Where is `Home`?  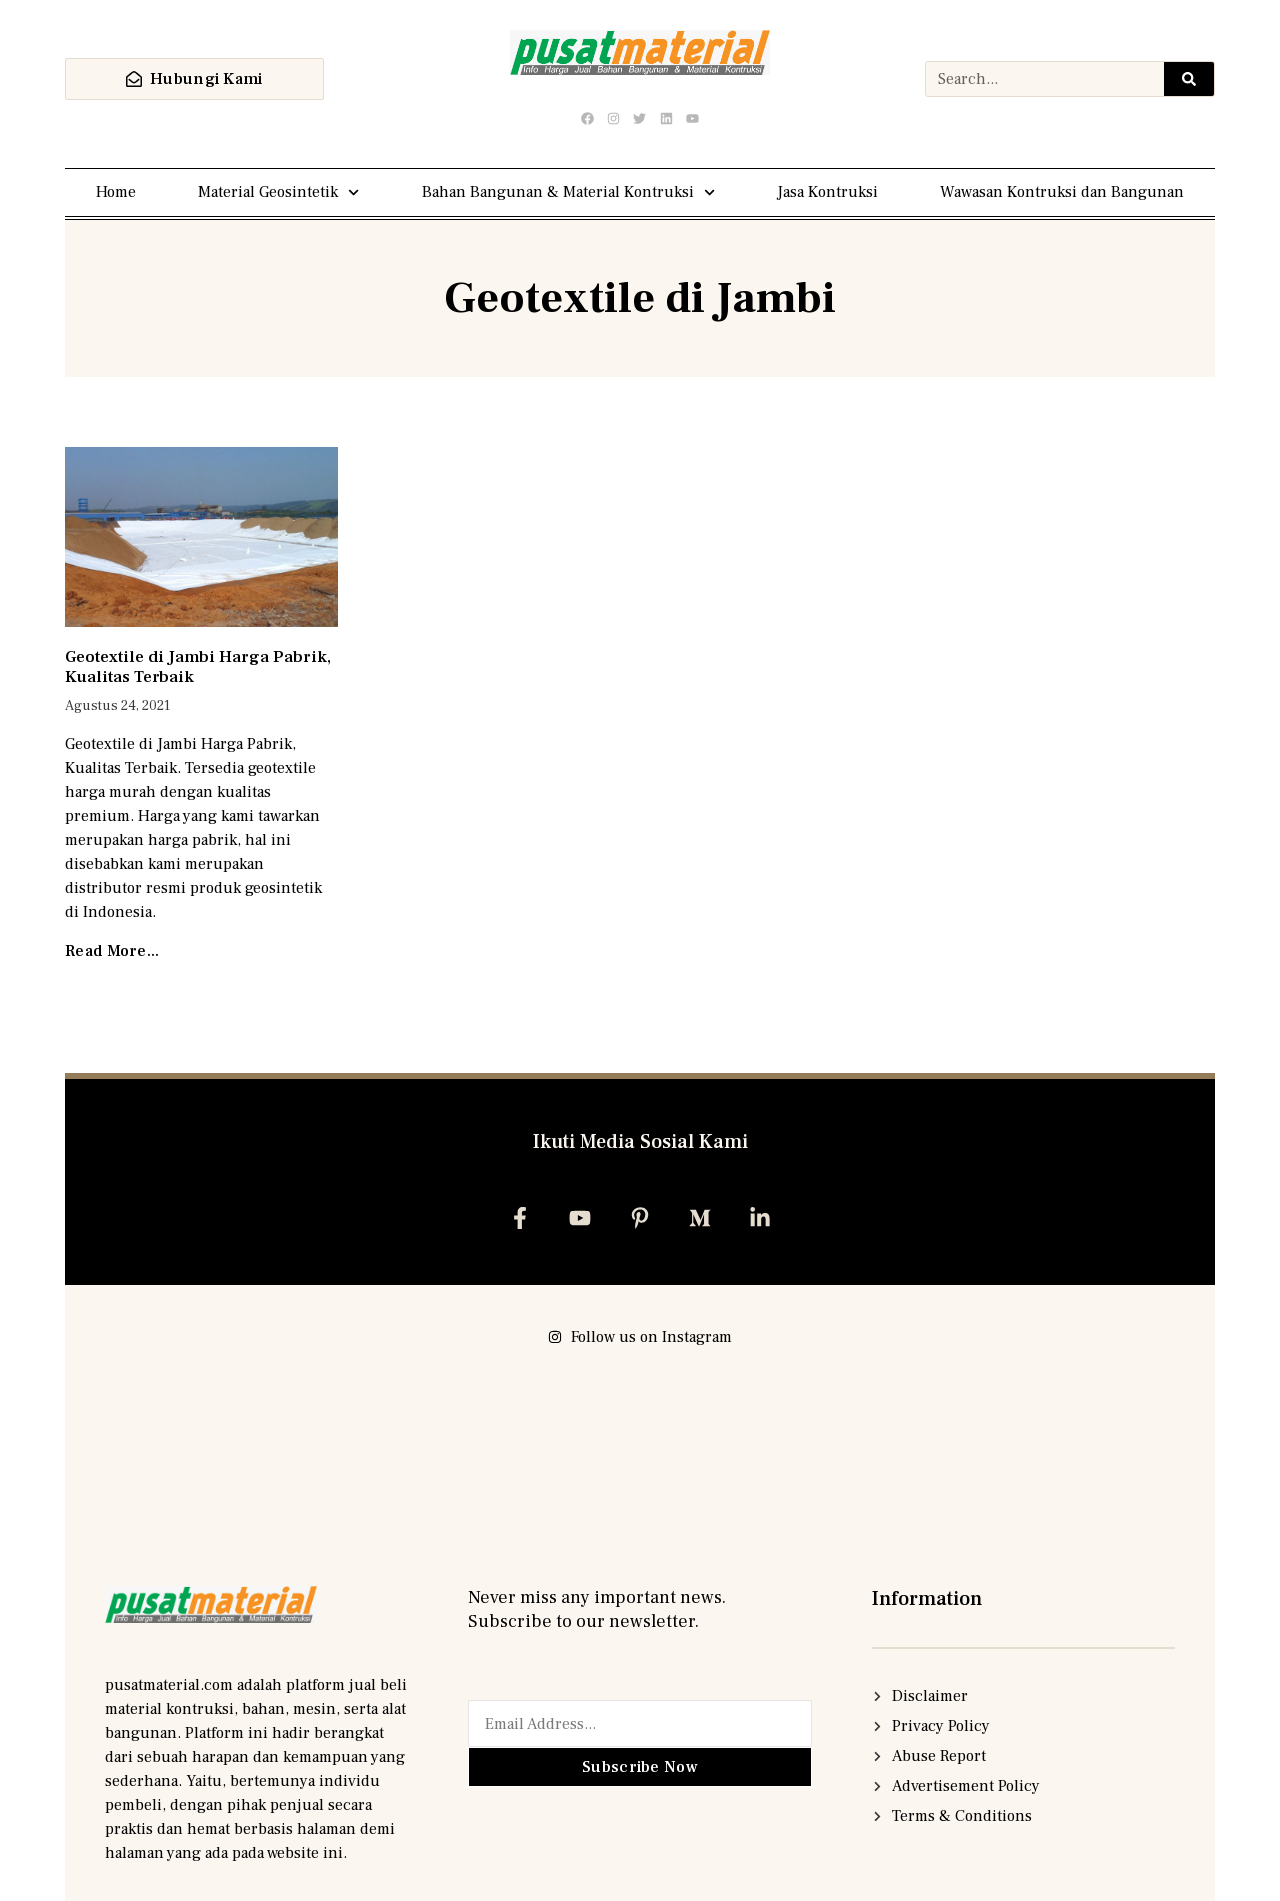
Home is located at coordinates (116, 192).